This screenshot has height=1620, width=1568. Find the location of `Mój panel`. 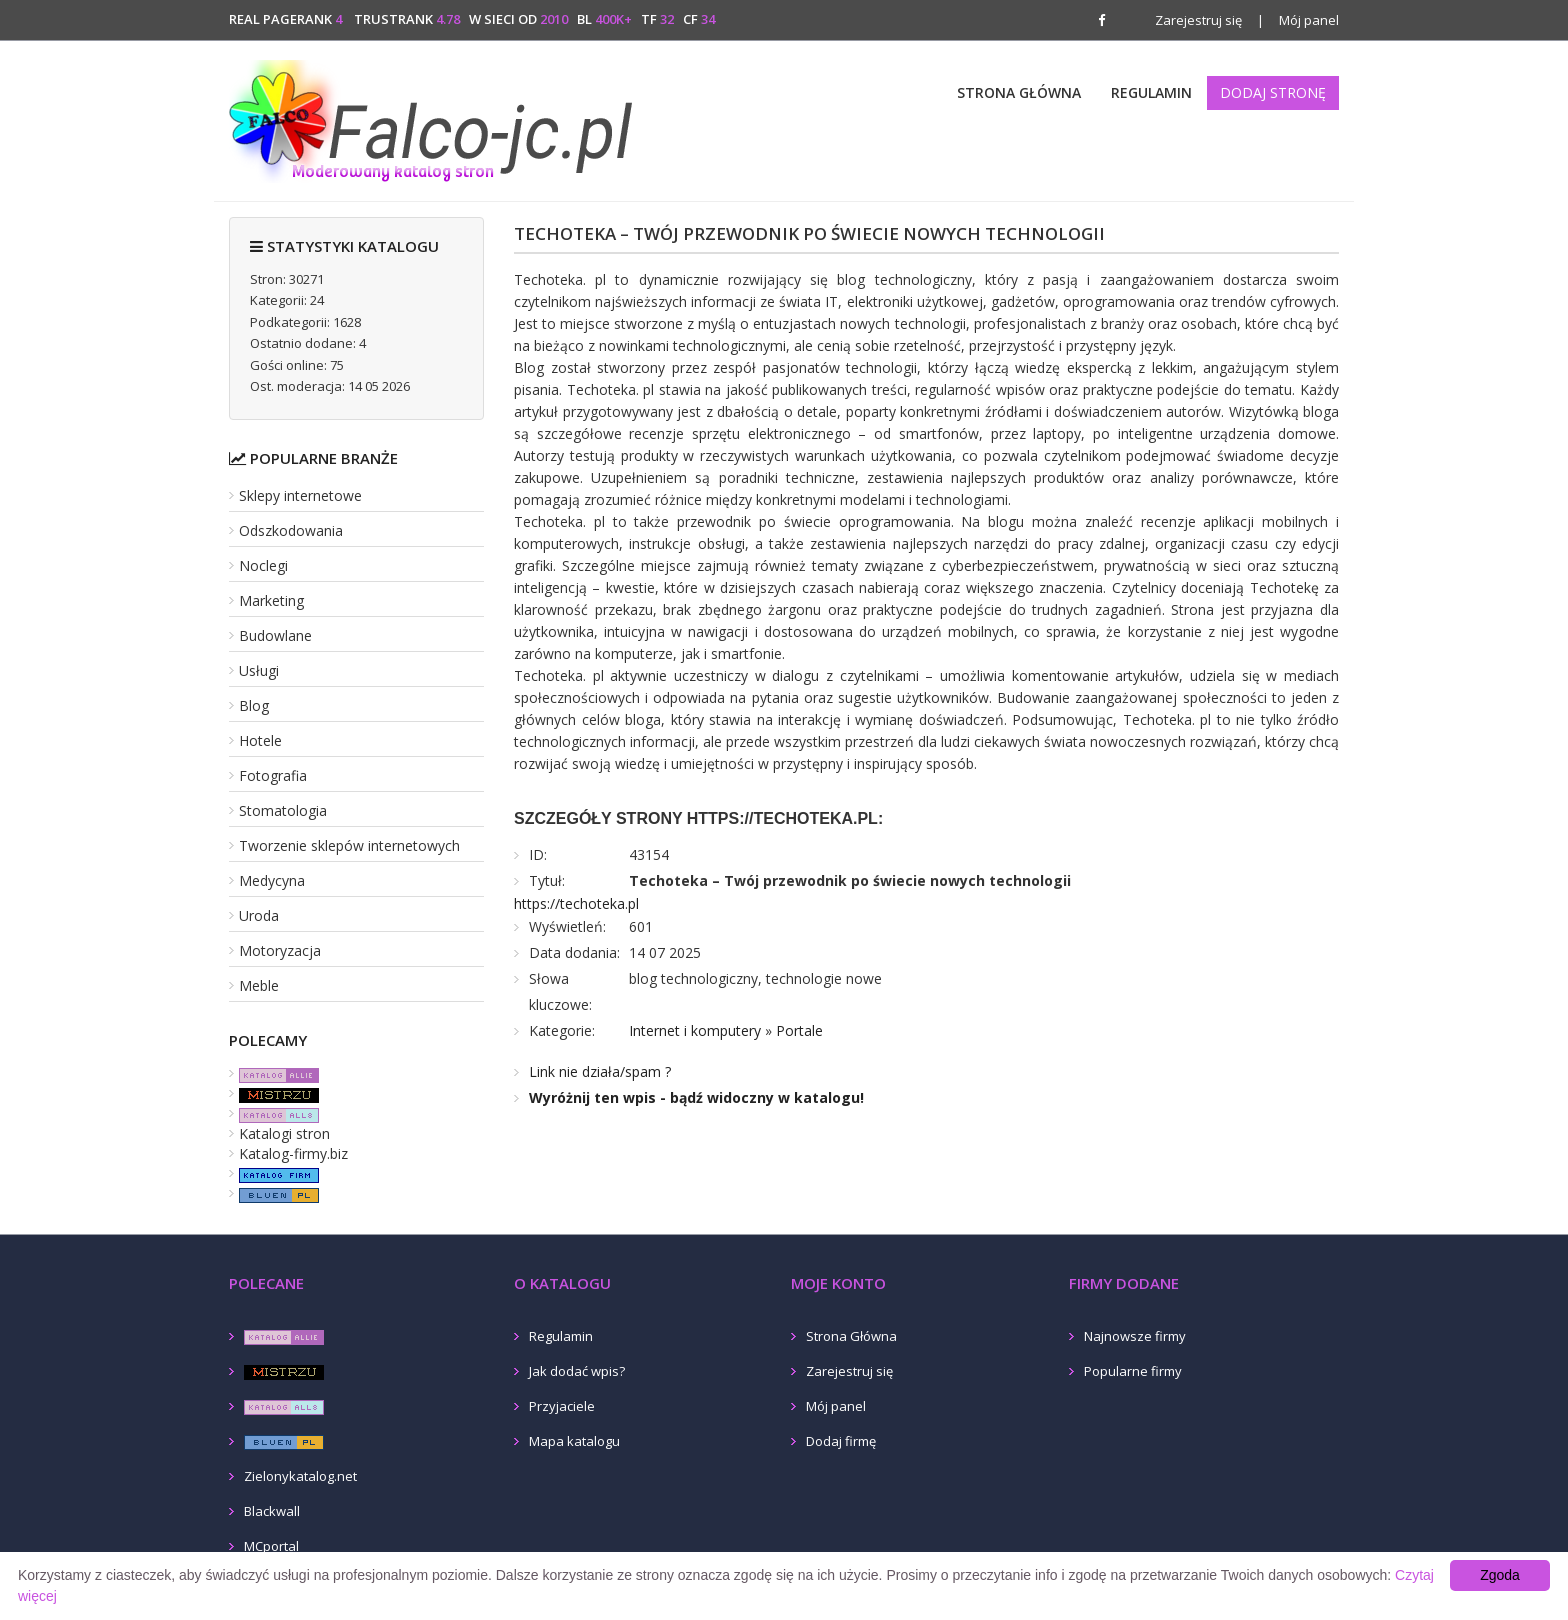

Mój panel is located at coordinates (1298, 20).